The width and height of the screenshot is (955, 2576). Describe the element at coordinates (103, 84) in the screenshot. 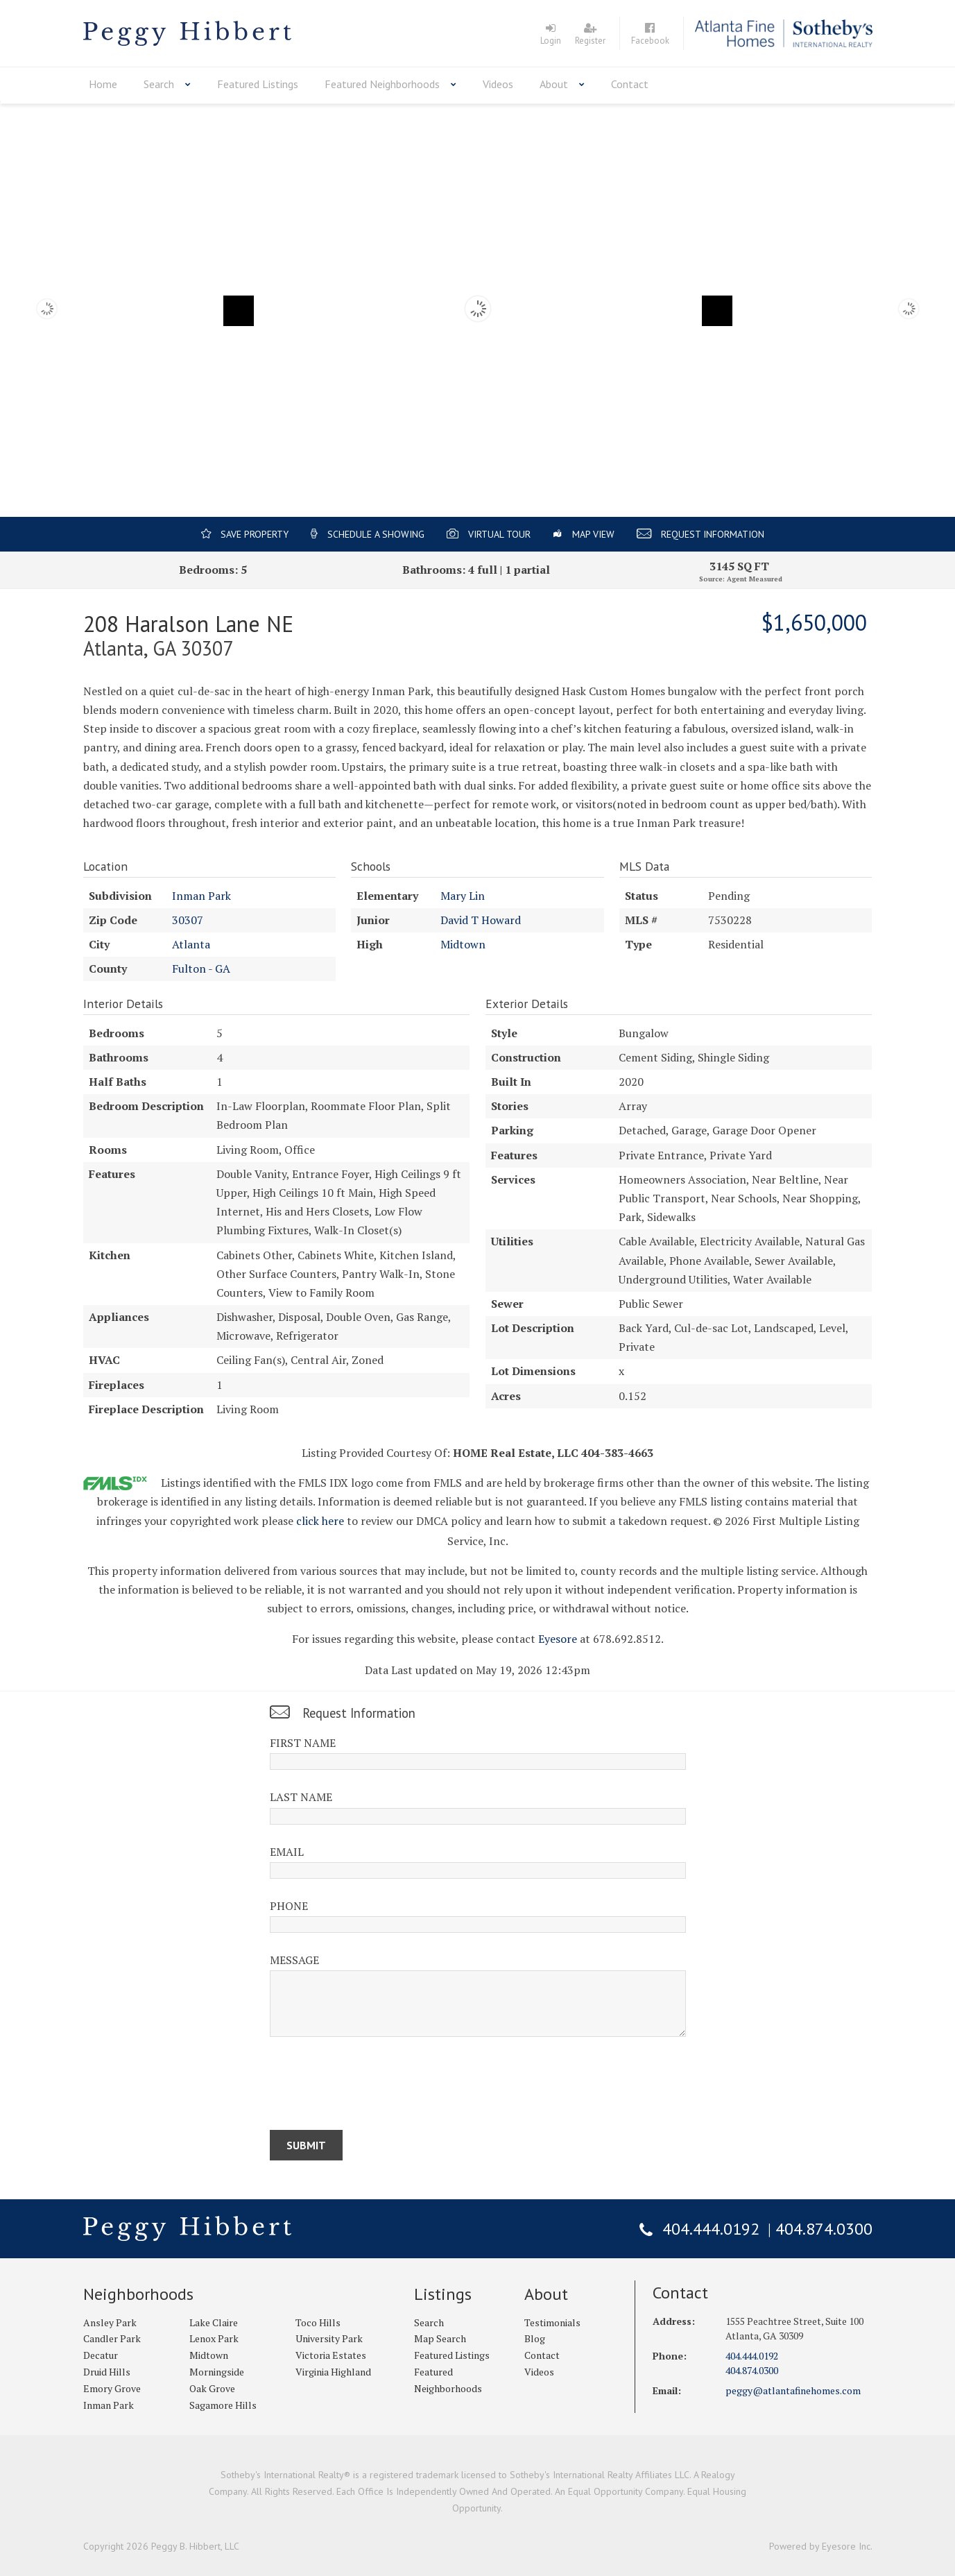

I see `Home` at that location.